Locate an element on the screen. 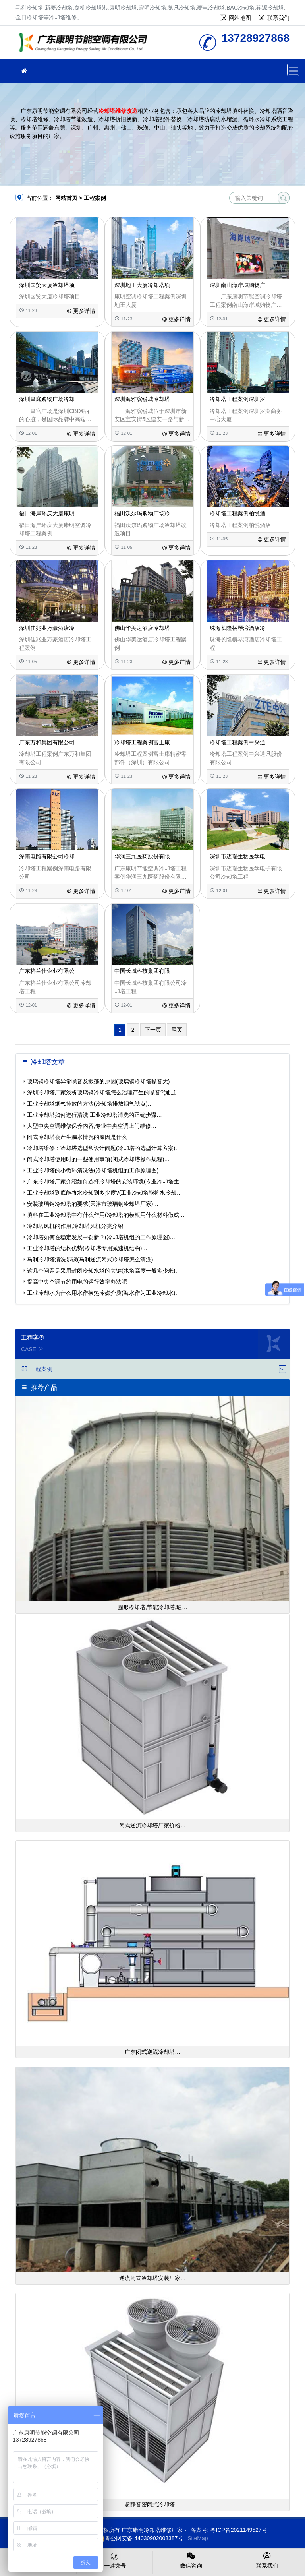 This screenshot has width=305, height=2576. 深圳皇庭购物广场冷却 is located at coordinates (47, 399).